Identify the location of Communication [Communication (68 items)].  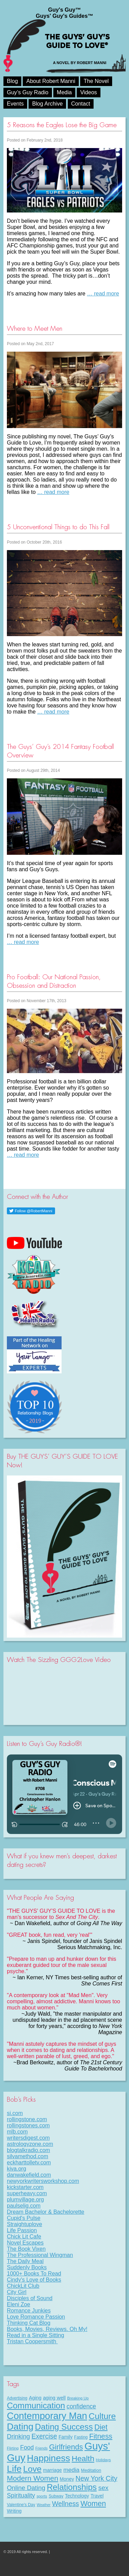
(36, 2405).